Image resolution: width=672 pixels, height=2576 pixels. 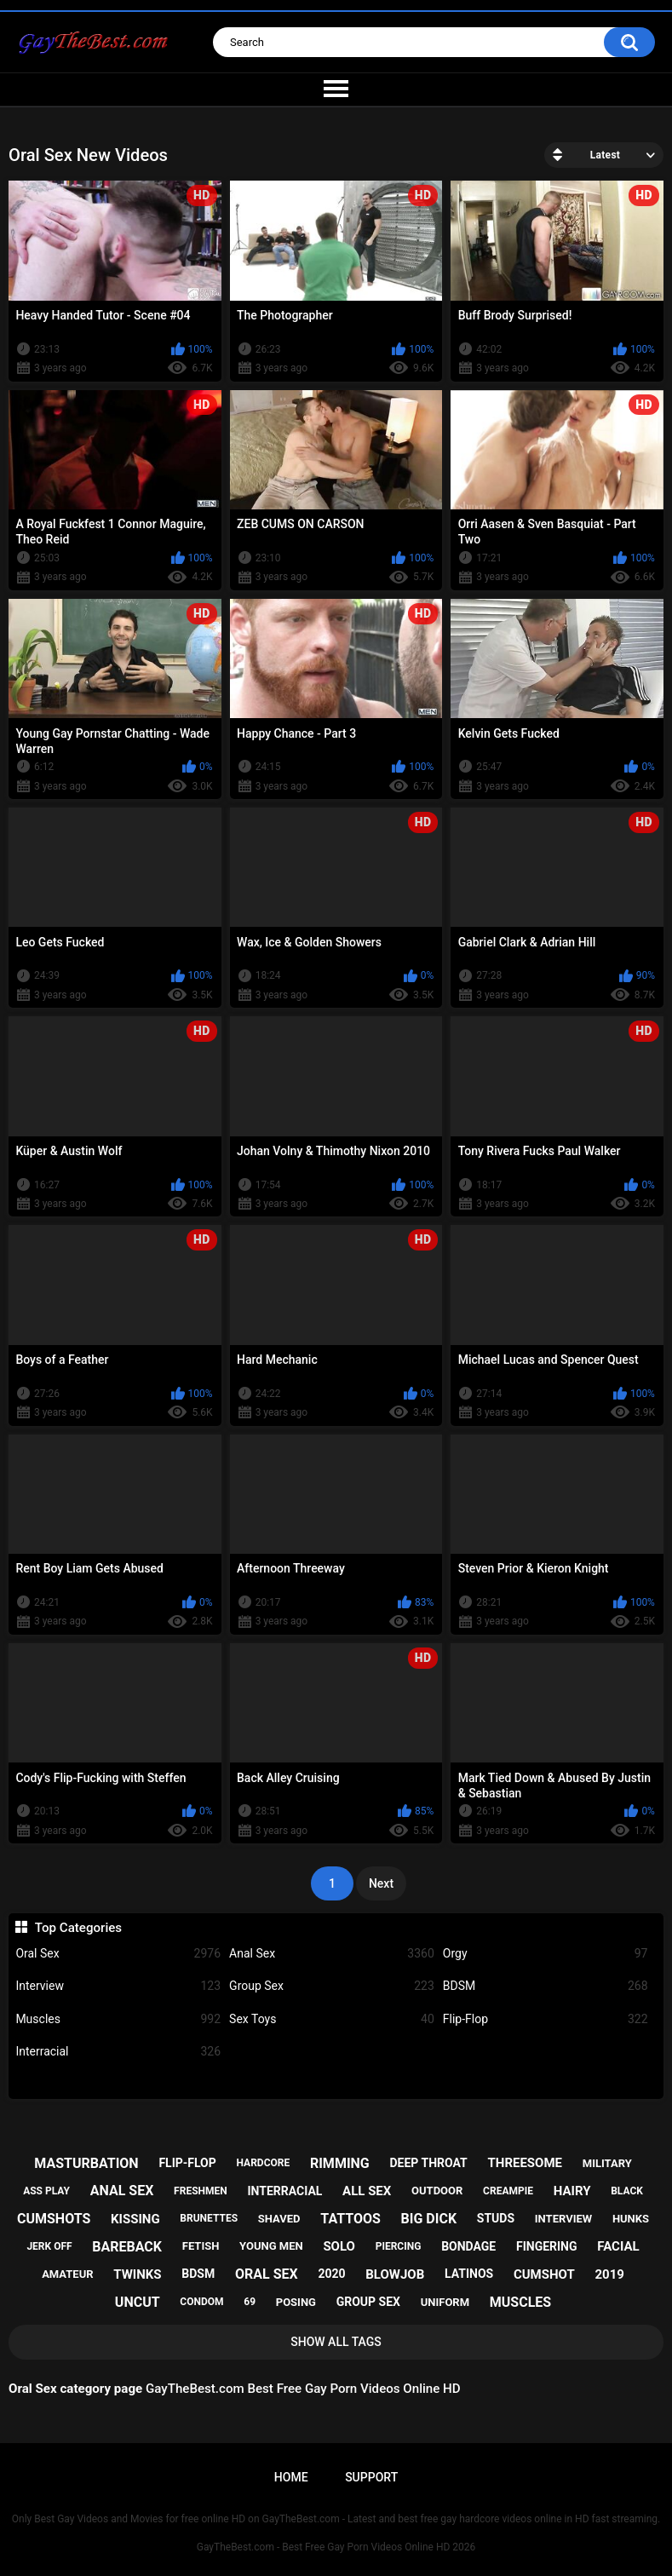 What do you see at coordinates (445, 2302) in the screenshot?
I see `uniform` at bounding box center [445, 2302].